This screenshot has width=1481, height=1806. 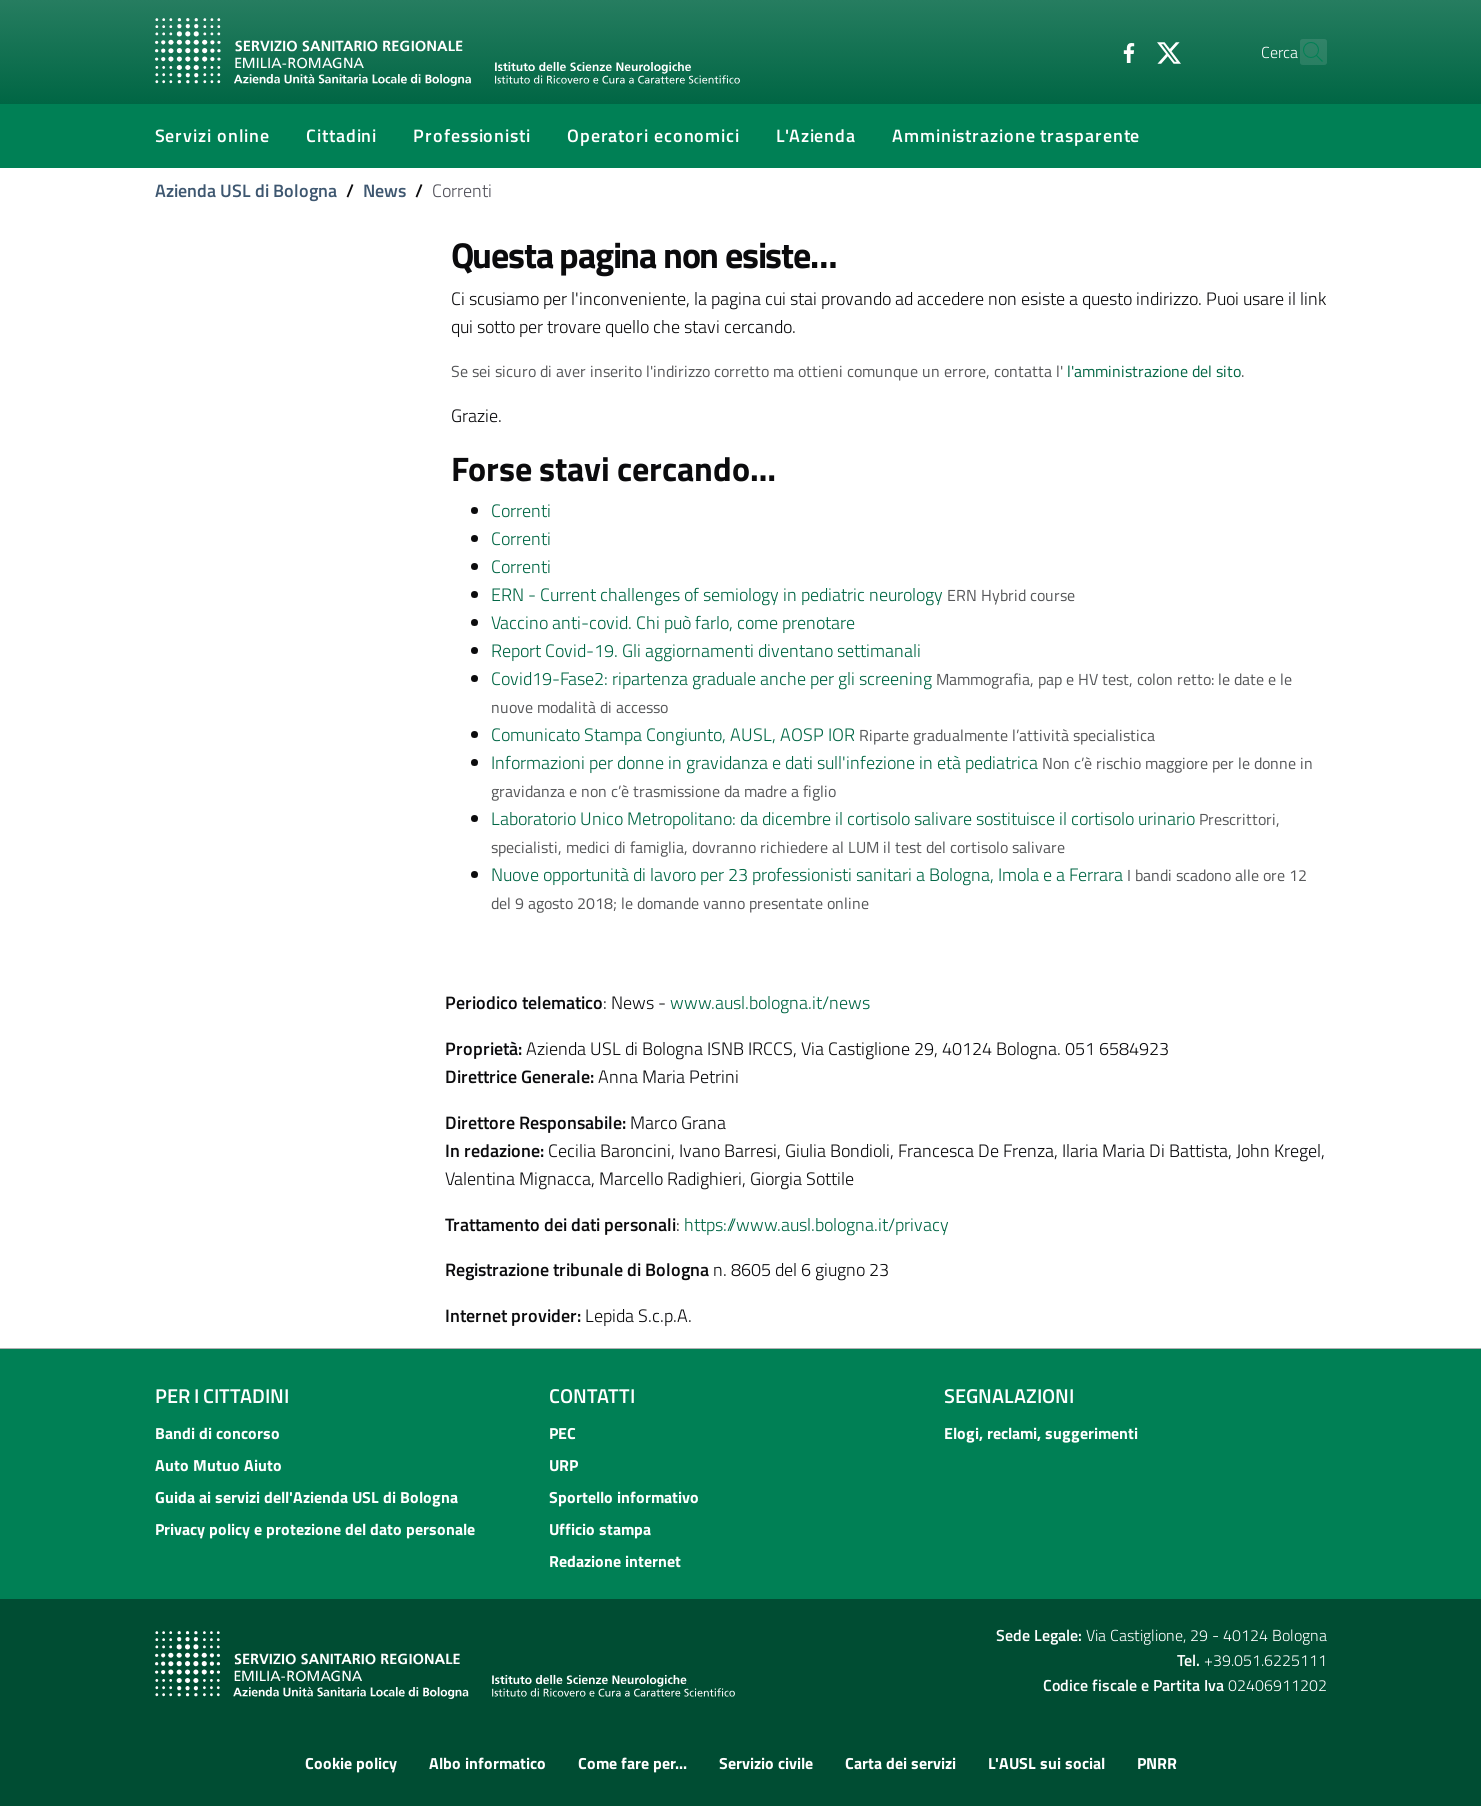 What do you see at coordinates (632, 1763) in the screenshot?
I see `Come fare per...` at bounding box center [632, 1763].